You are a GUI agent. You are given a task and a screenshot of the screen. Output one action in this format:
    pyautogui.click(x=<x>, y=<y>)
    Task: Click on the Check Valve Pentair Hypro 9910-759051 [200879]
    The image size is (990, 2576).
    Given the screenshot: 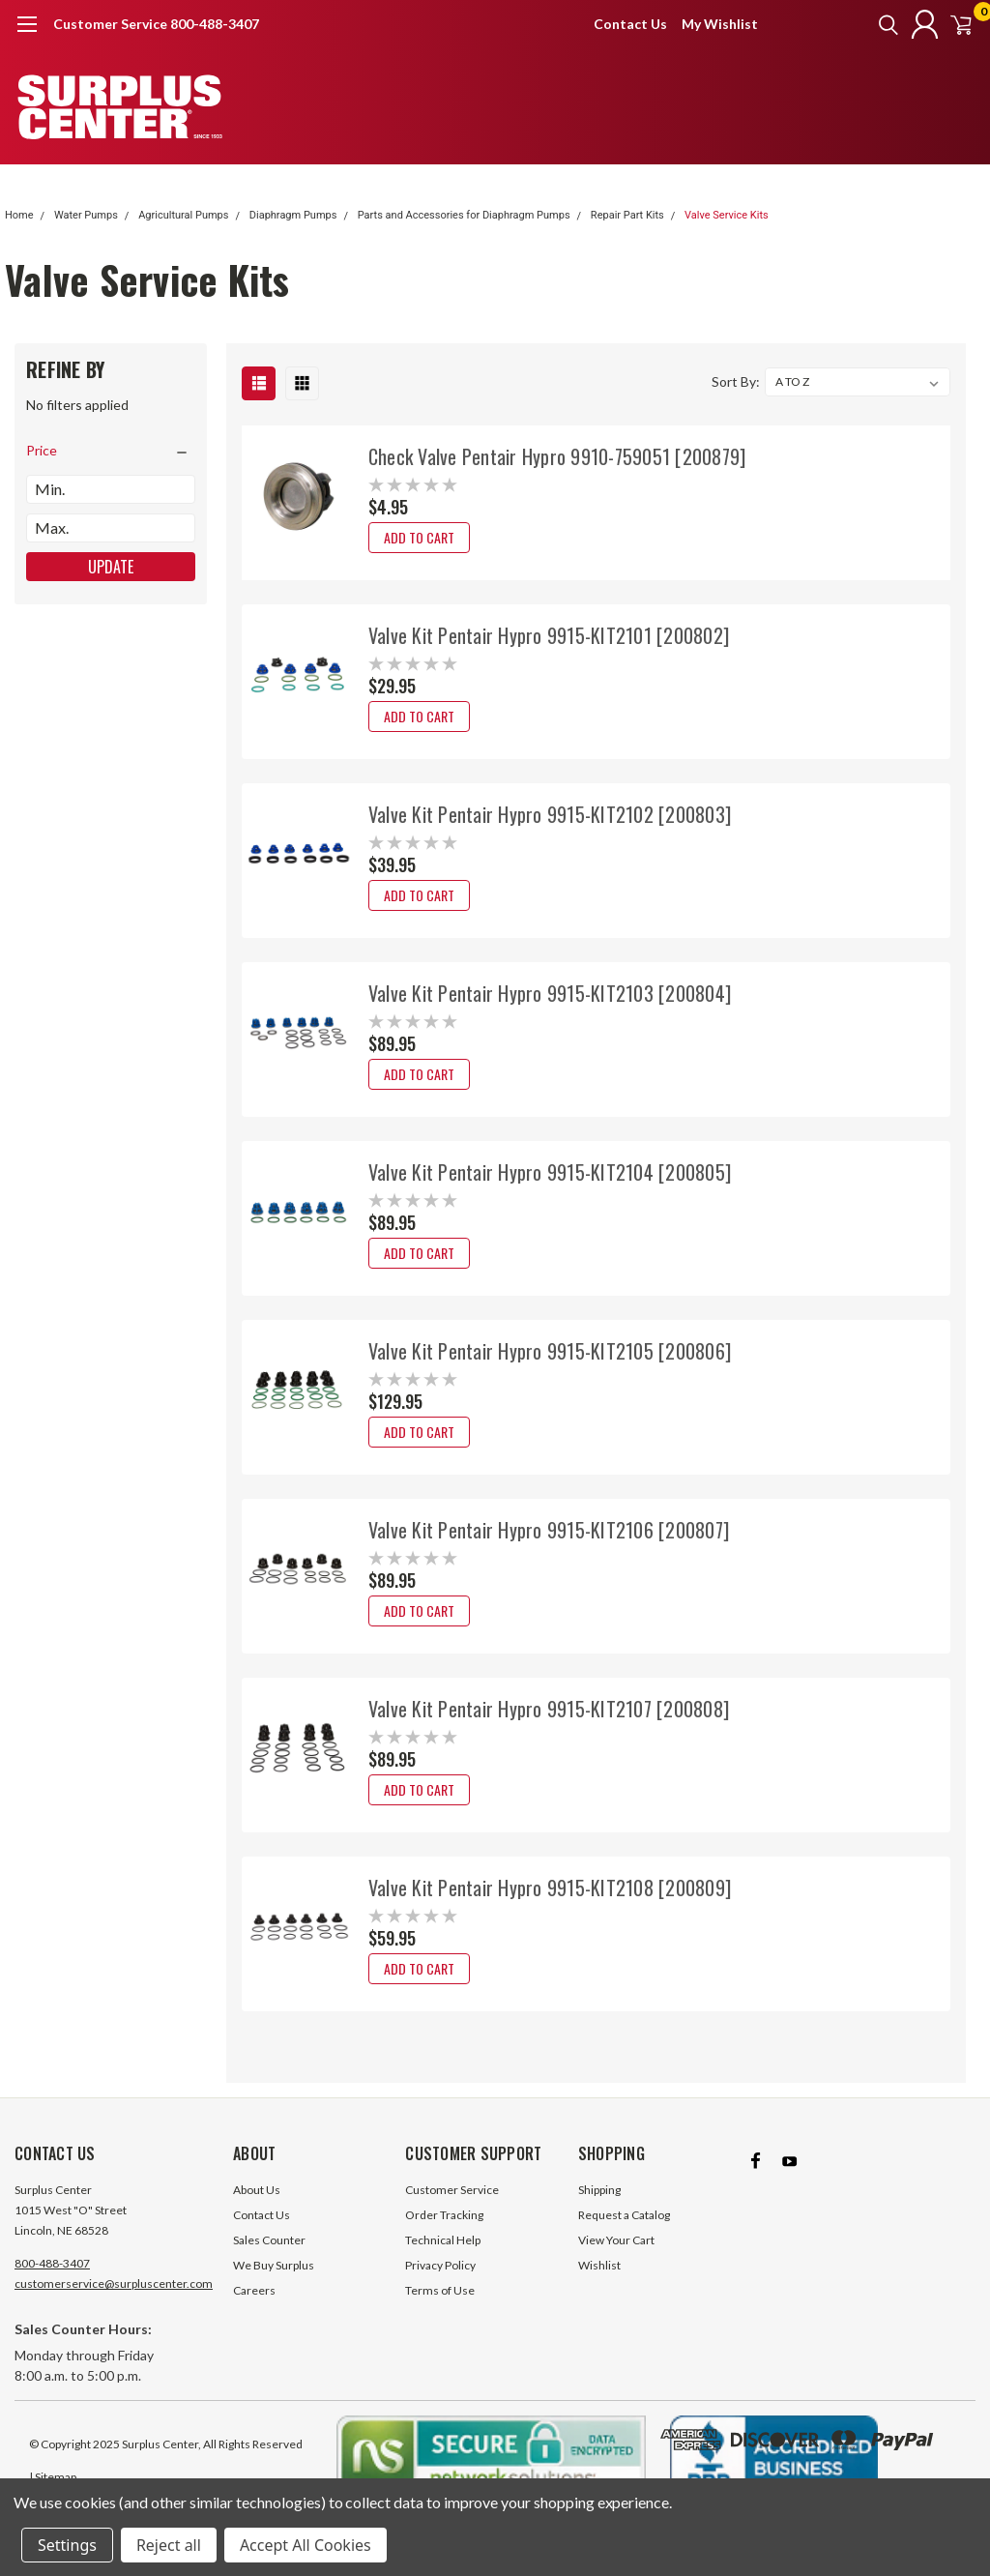 What is the action you would take?
    pyautogui.click(x=557, y=456)
    